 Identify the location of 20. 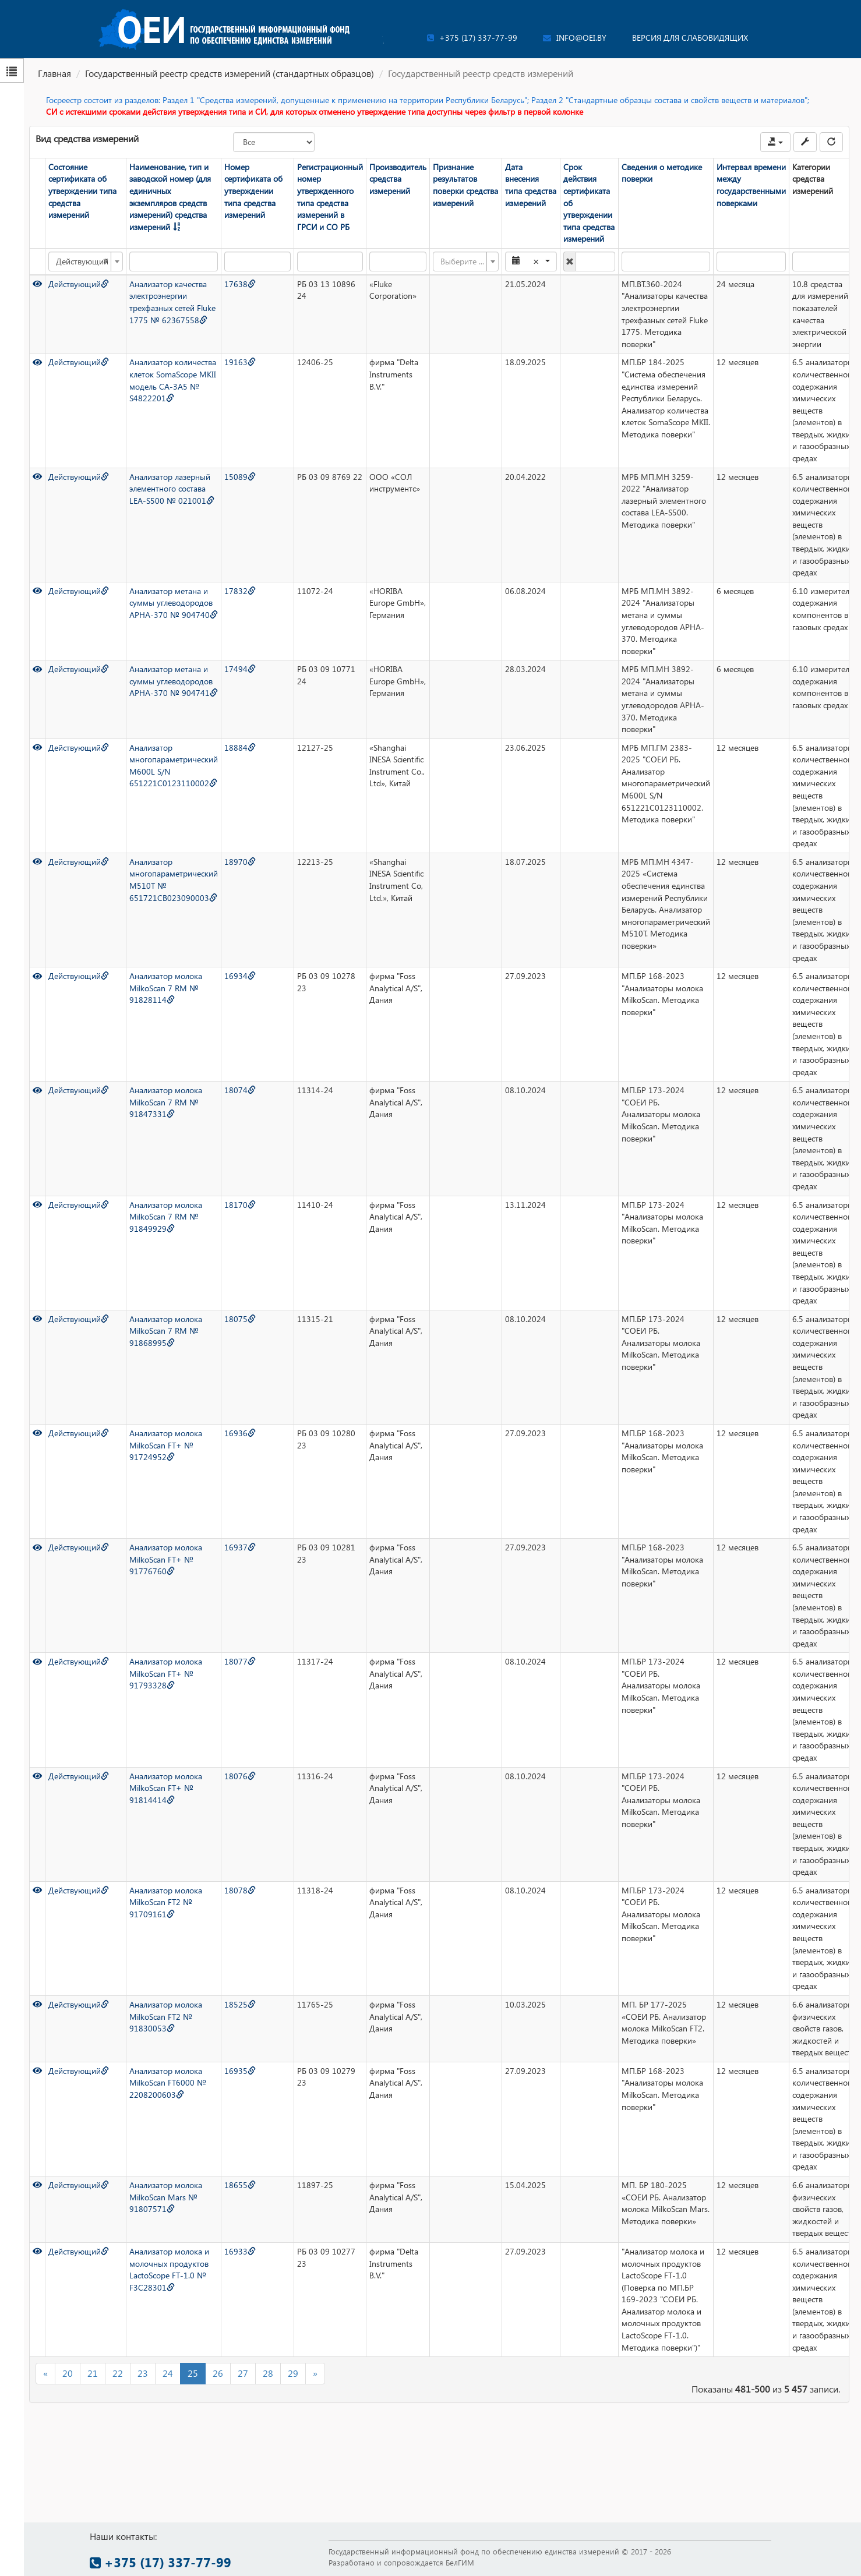
(67, 2373).